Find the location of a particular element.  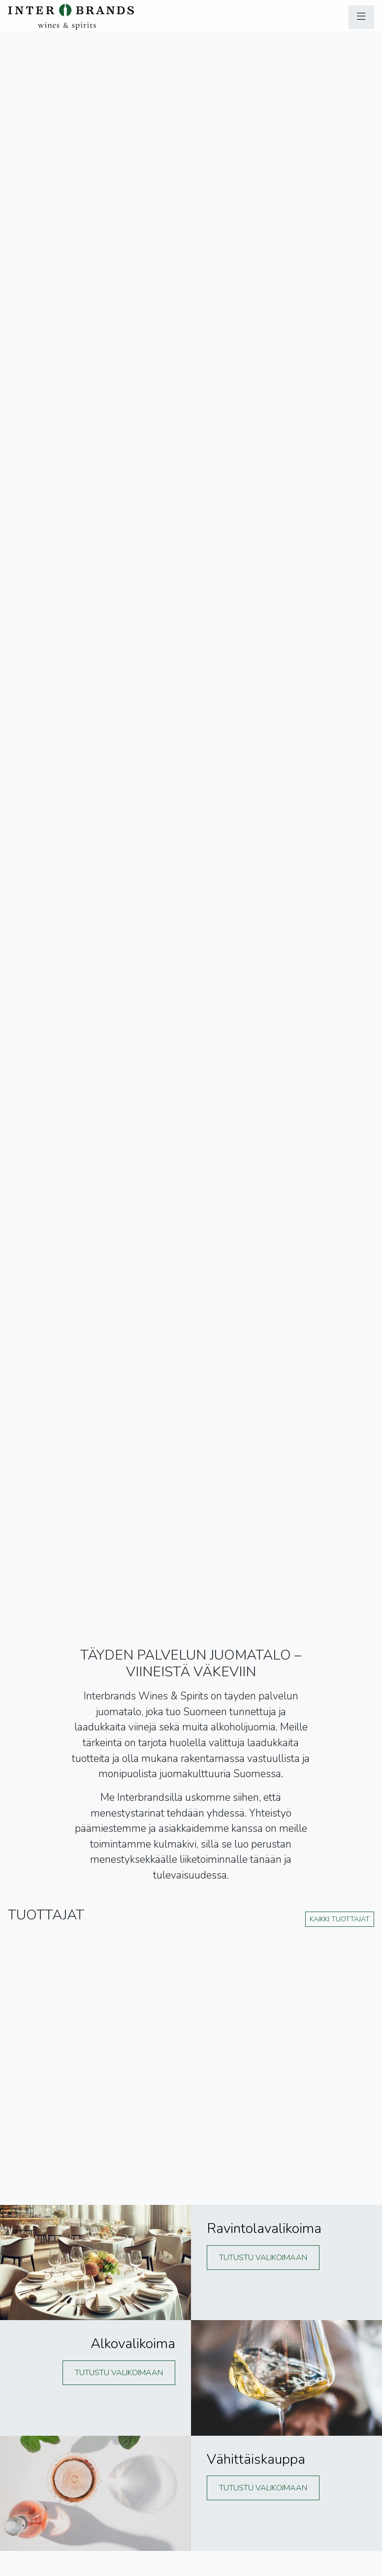

Ravintolavalikoima is located at coordinates (264, 2228).